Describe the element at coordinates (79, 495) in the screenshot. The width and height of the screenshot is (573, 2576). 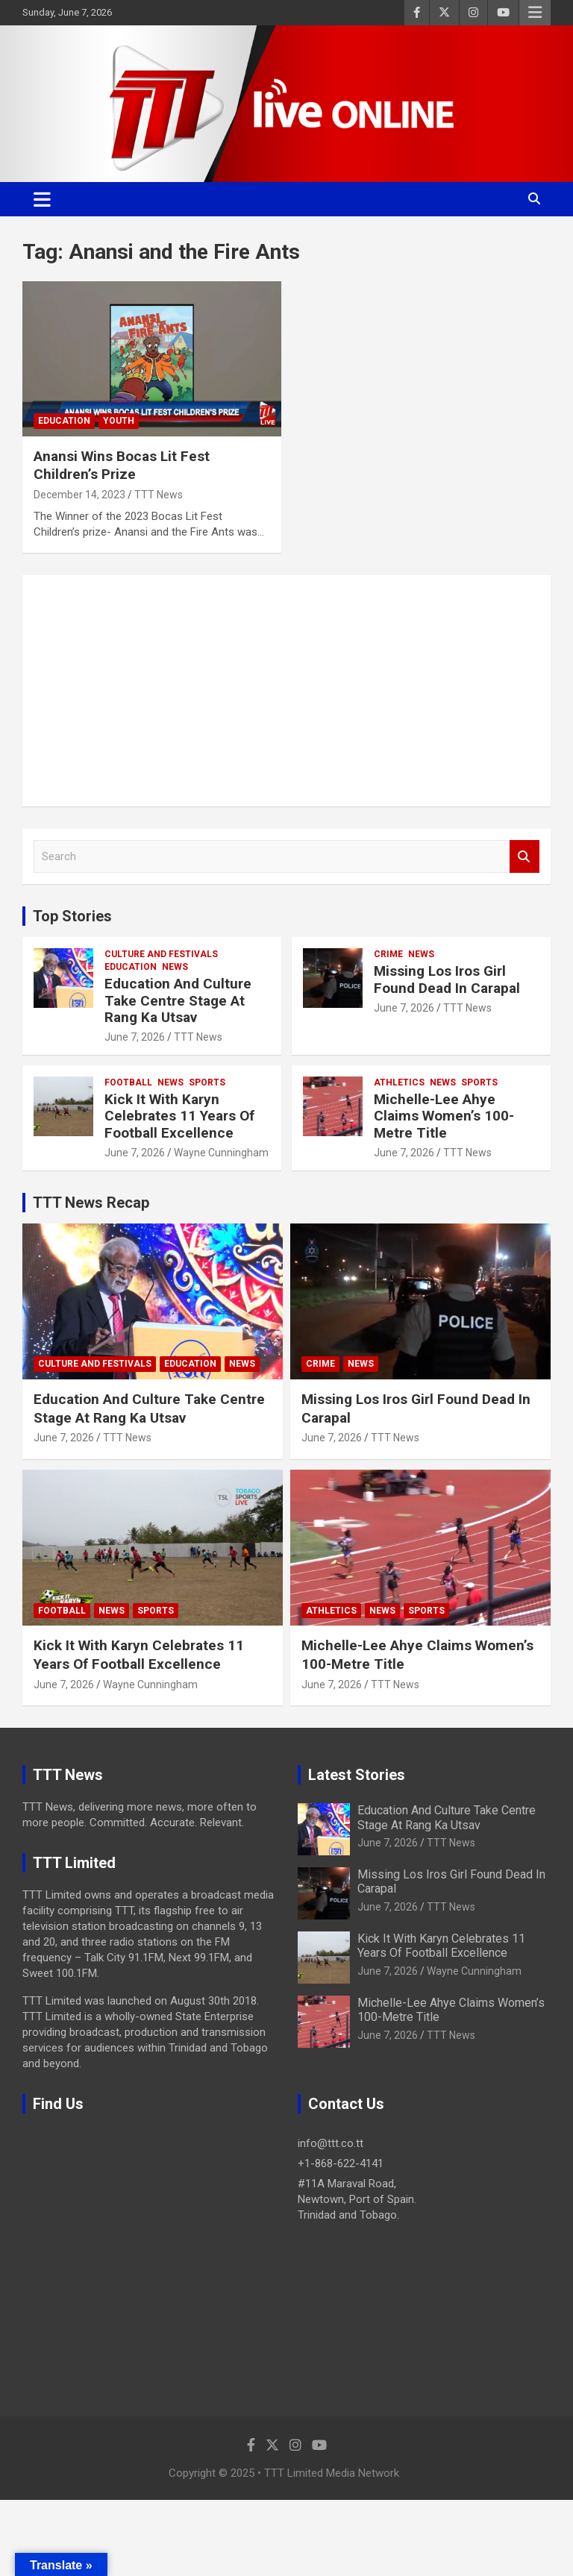
I see `December 14, 2023` at that location.